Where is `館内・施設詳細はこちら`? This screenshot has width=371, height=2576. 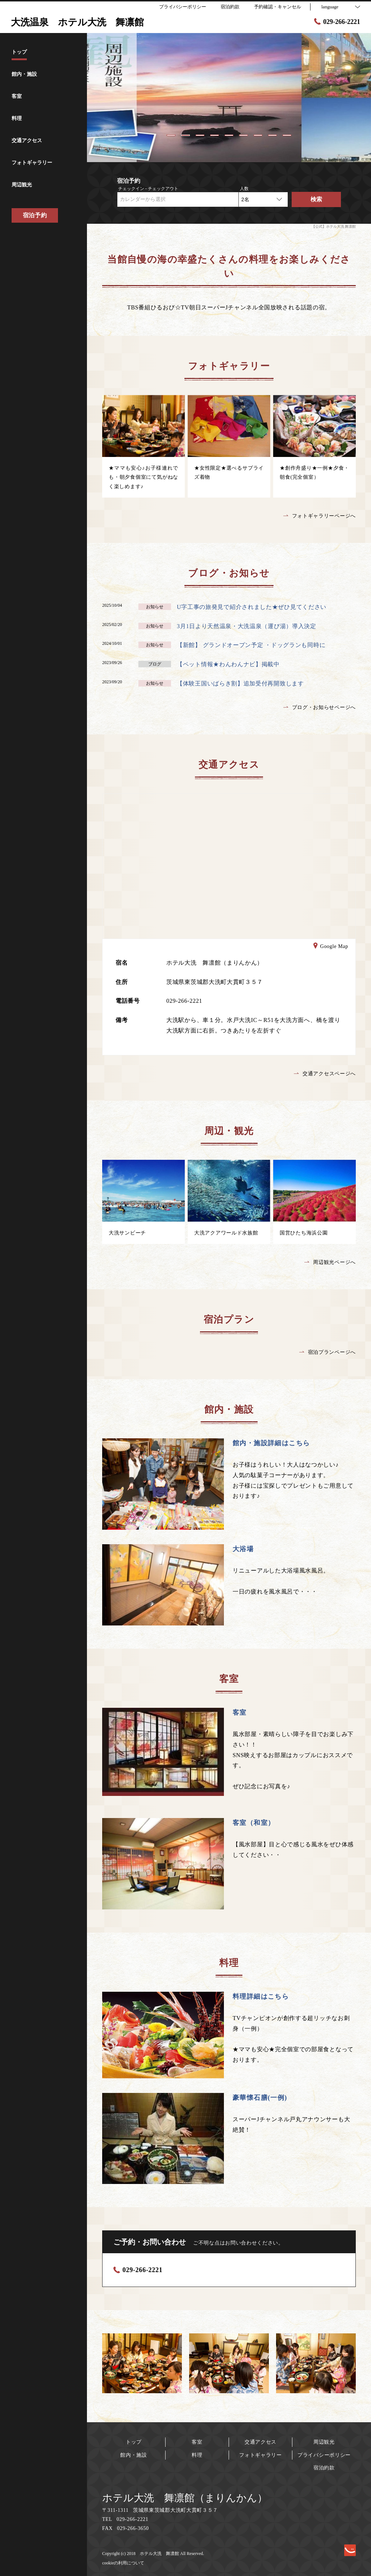
館内・施設詳細はこちら is located at coordinates (271, 1443).